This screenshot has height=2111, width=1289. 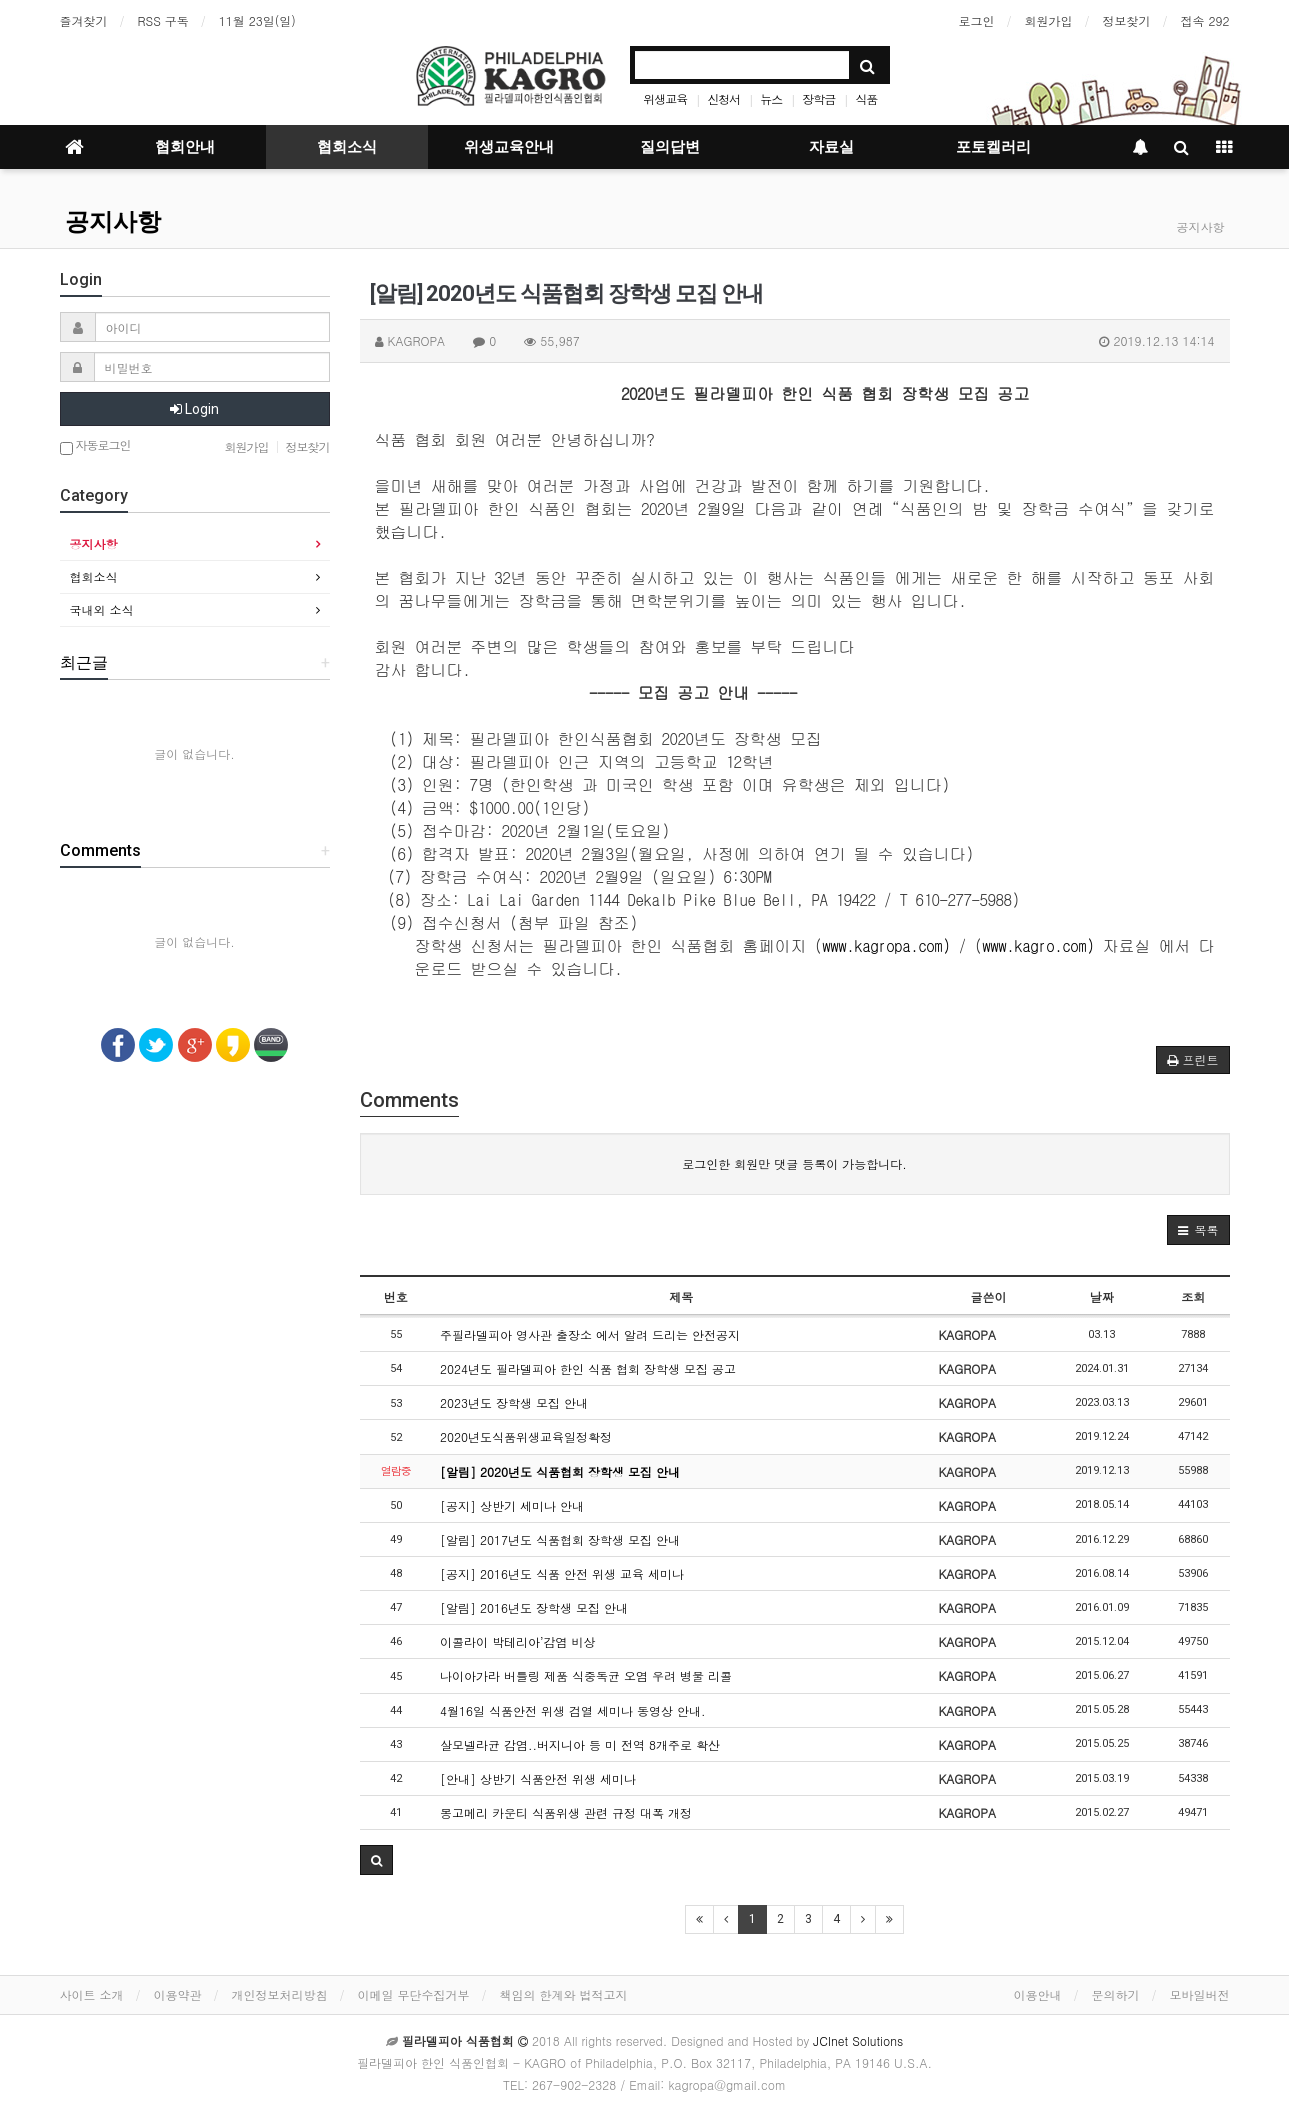 I want to click on 이용안내, so click(x=1038, y=1994).